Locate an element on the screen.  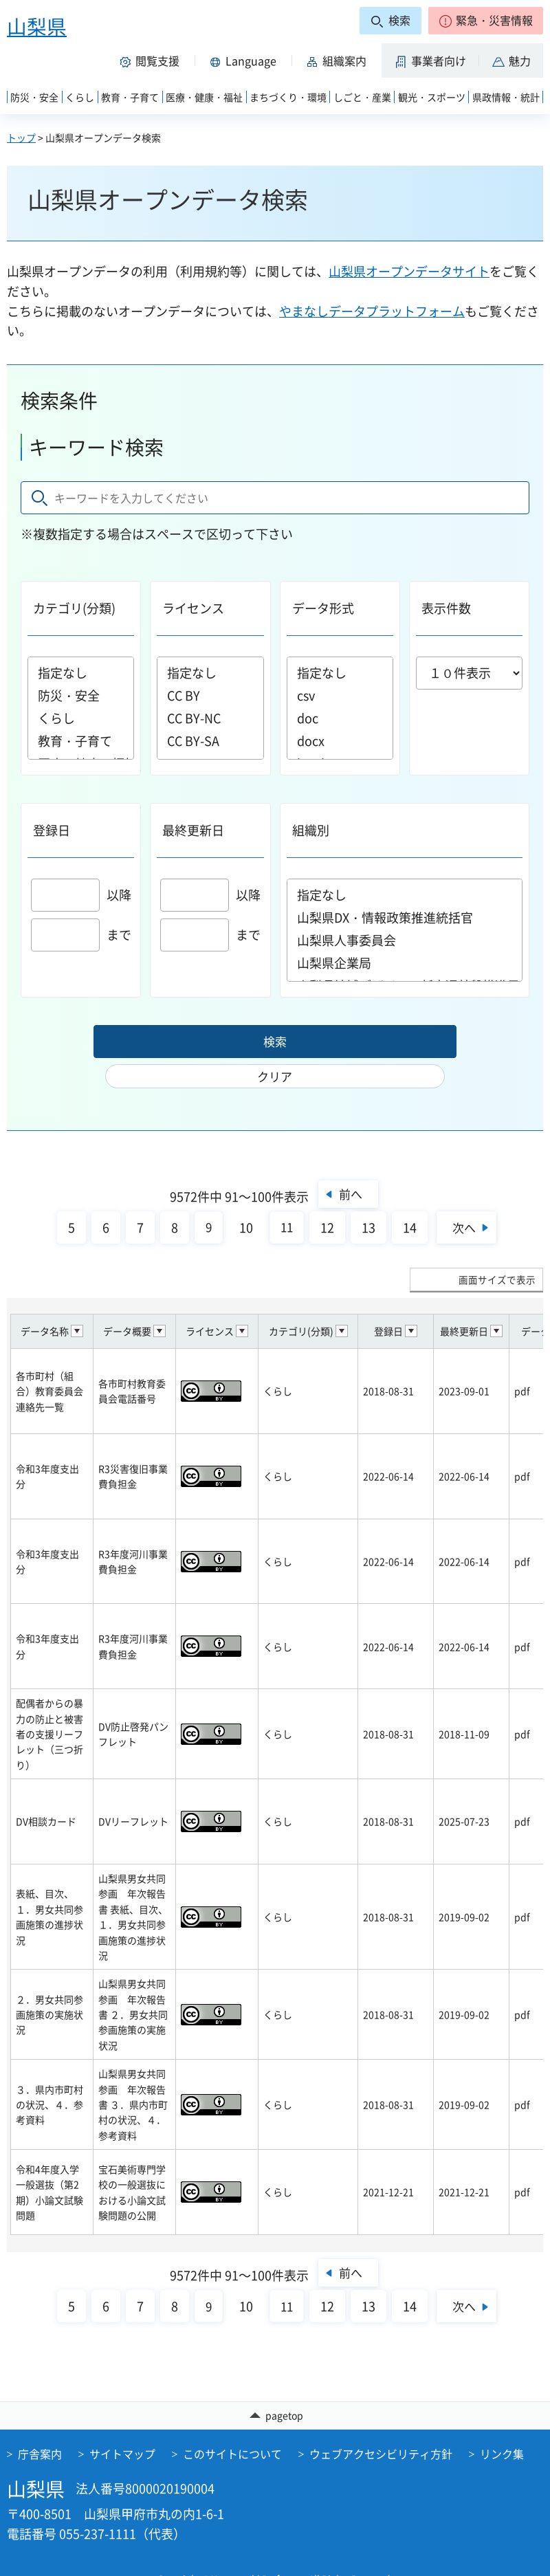
[button] is located at coordinates (485, 20).